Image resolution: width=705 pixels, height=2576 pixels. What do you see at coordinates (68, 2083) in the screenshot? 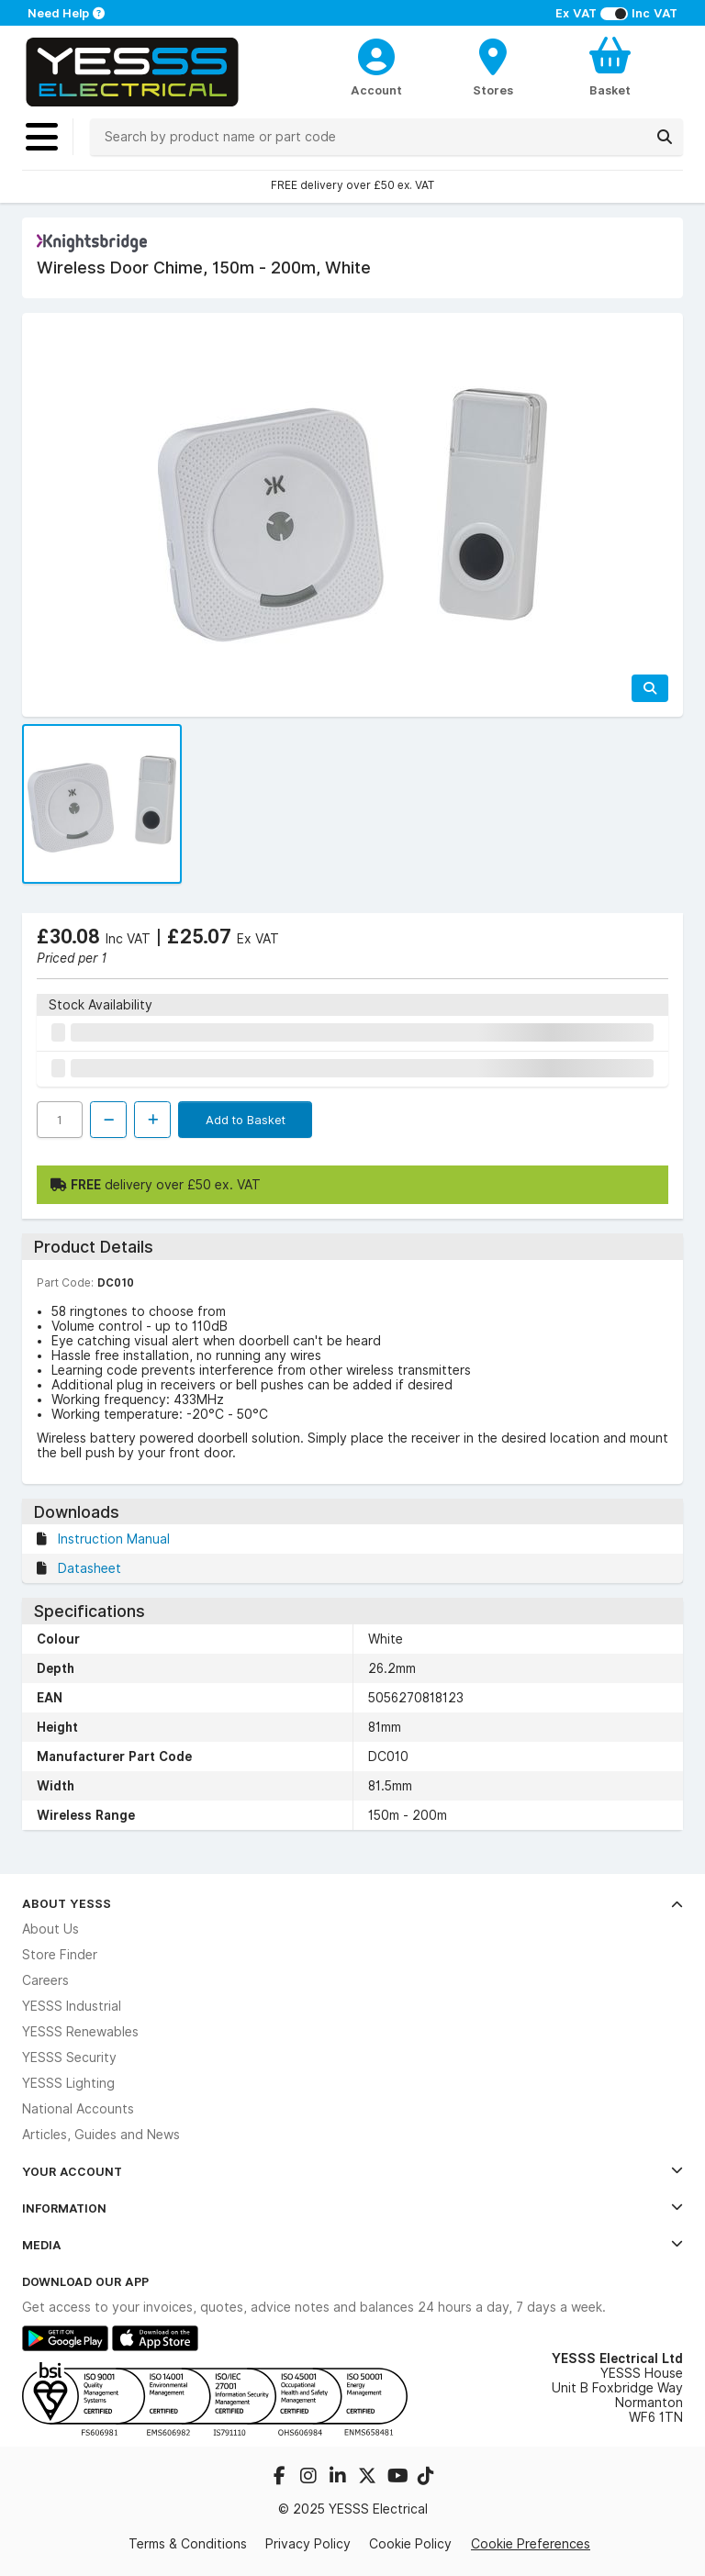
I see `YESSS Lighting` at bounding box center [68, 2083].